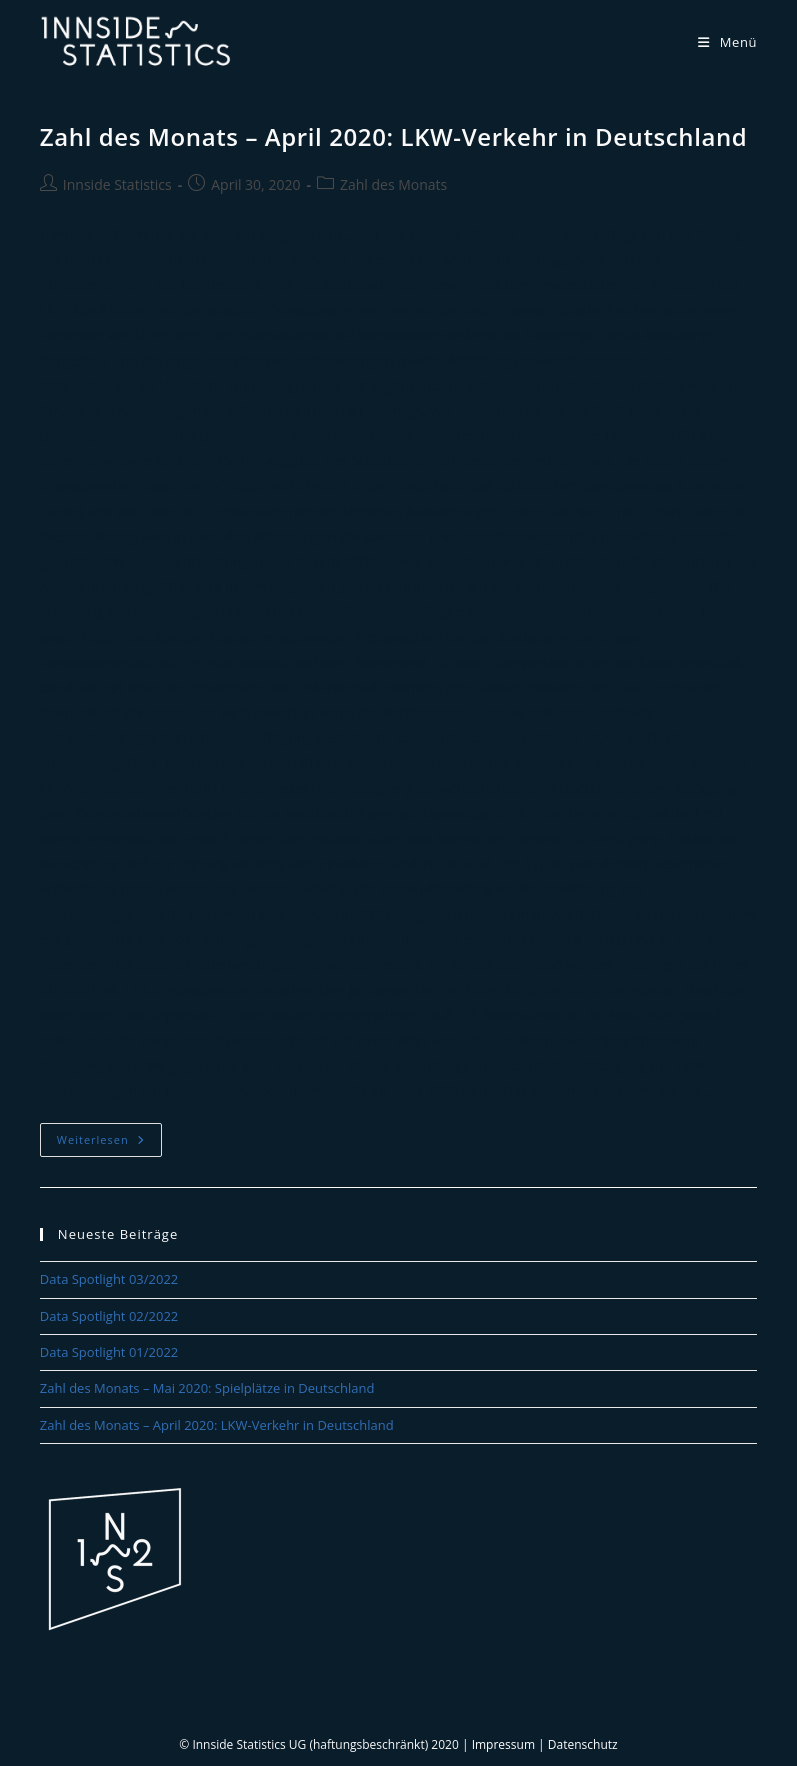 The width and height of the screenshot is (797, 1766). I want to click on Data Spotlight 01/2022, so click(109, 1352).